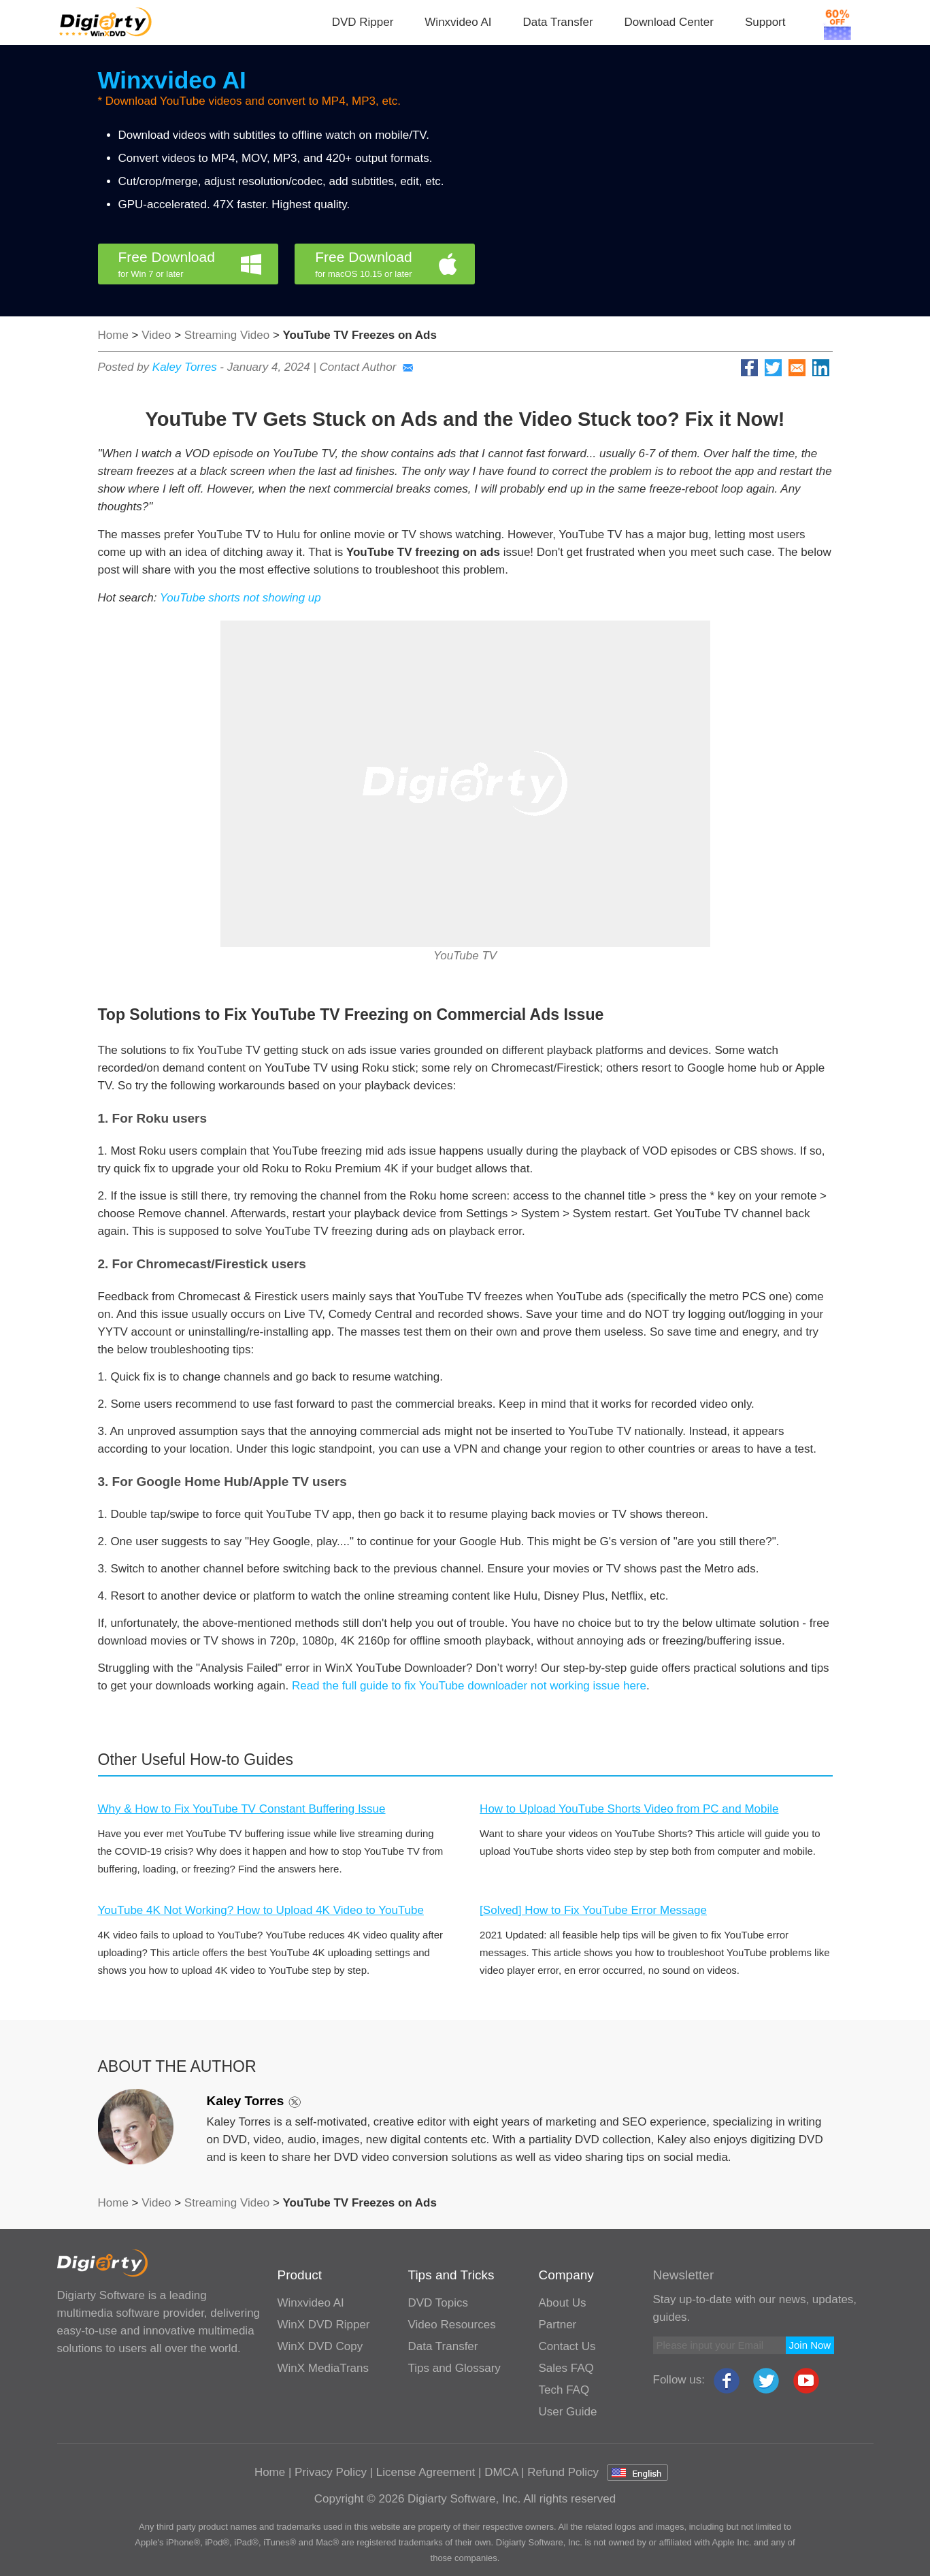  I want to click on Refund Policy, so click(563, 2472).